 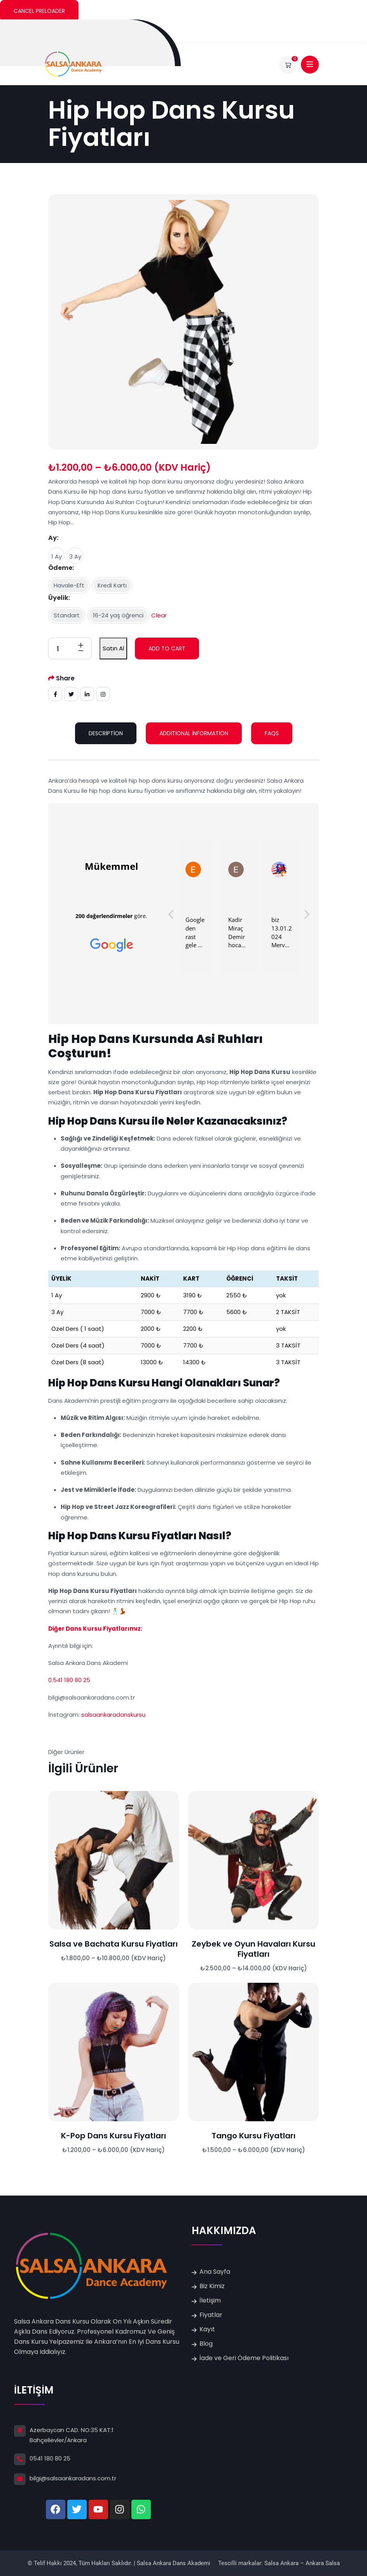 What do you see at coordinates (272, 733) in the screenshot?
I see `FAQs [tab]` at bounding box center [272, 733].